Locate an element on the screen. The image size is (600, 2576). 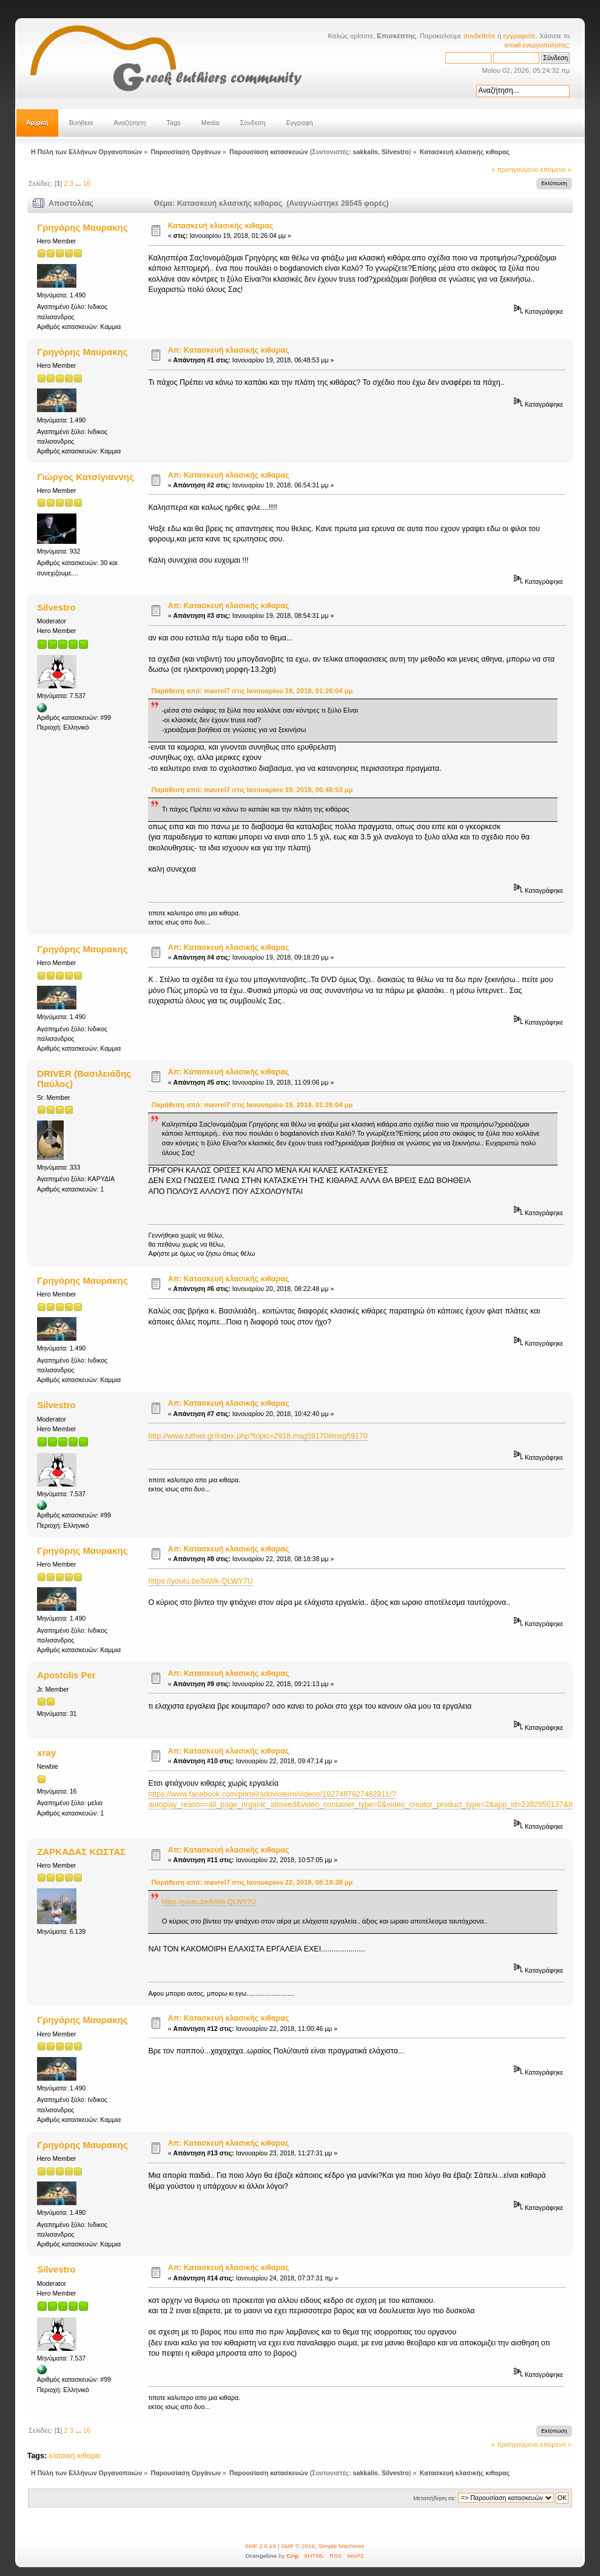
Απ: Κατασκευή κλασικής κιθαρας is located at coordinates (228, 350).